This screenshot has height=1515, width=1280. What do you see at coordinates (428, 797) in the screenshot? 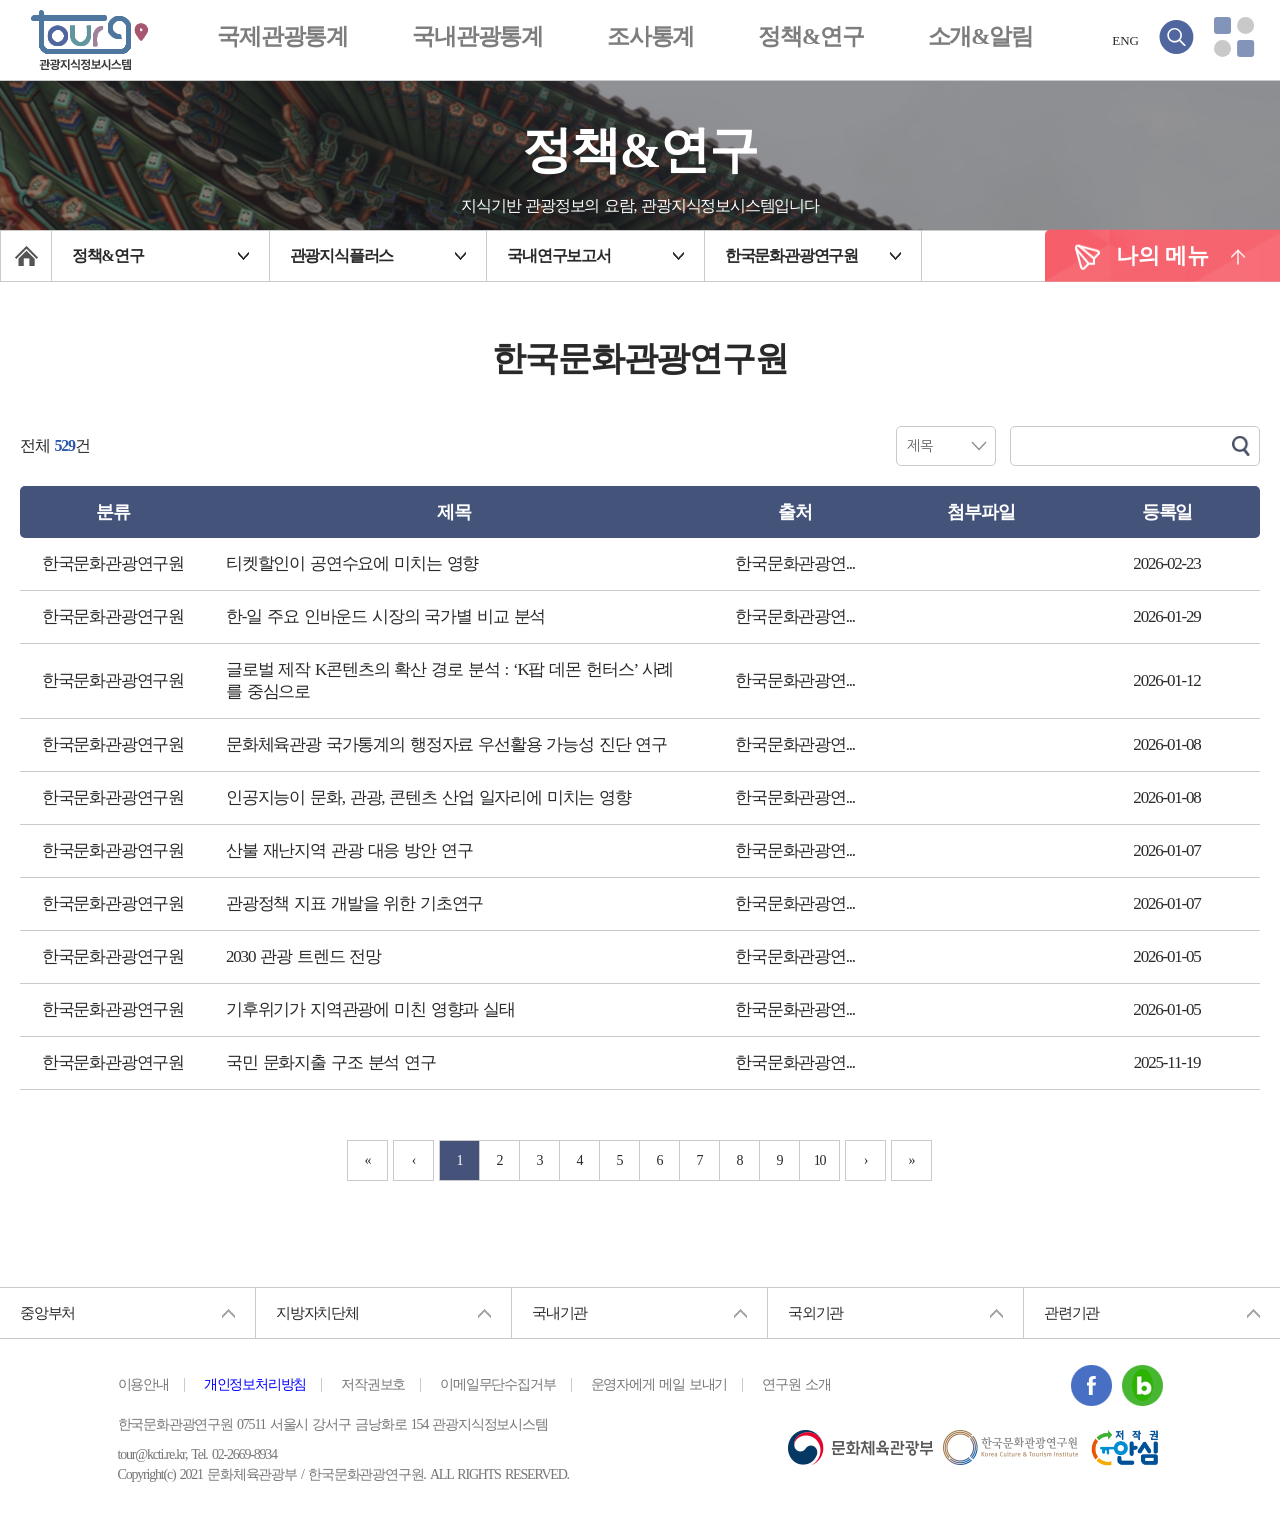
I see `인공지능이 문화, 관광, 콘텐츠 산업 일자리에 미치는 영향` at bounding box center [428, 797].